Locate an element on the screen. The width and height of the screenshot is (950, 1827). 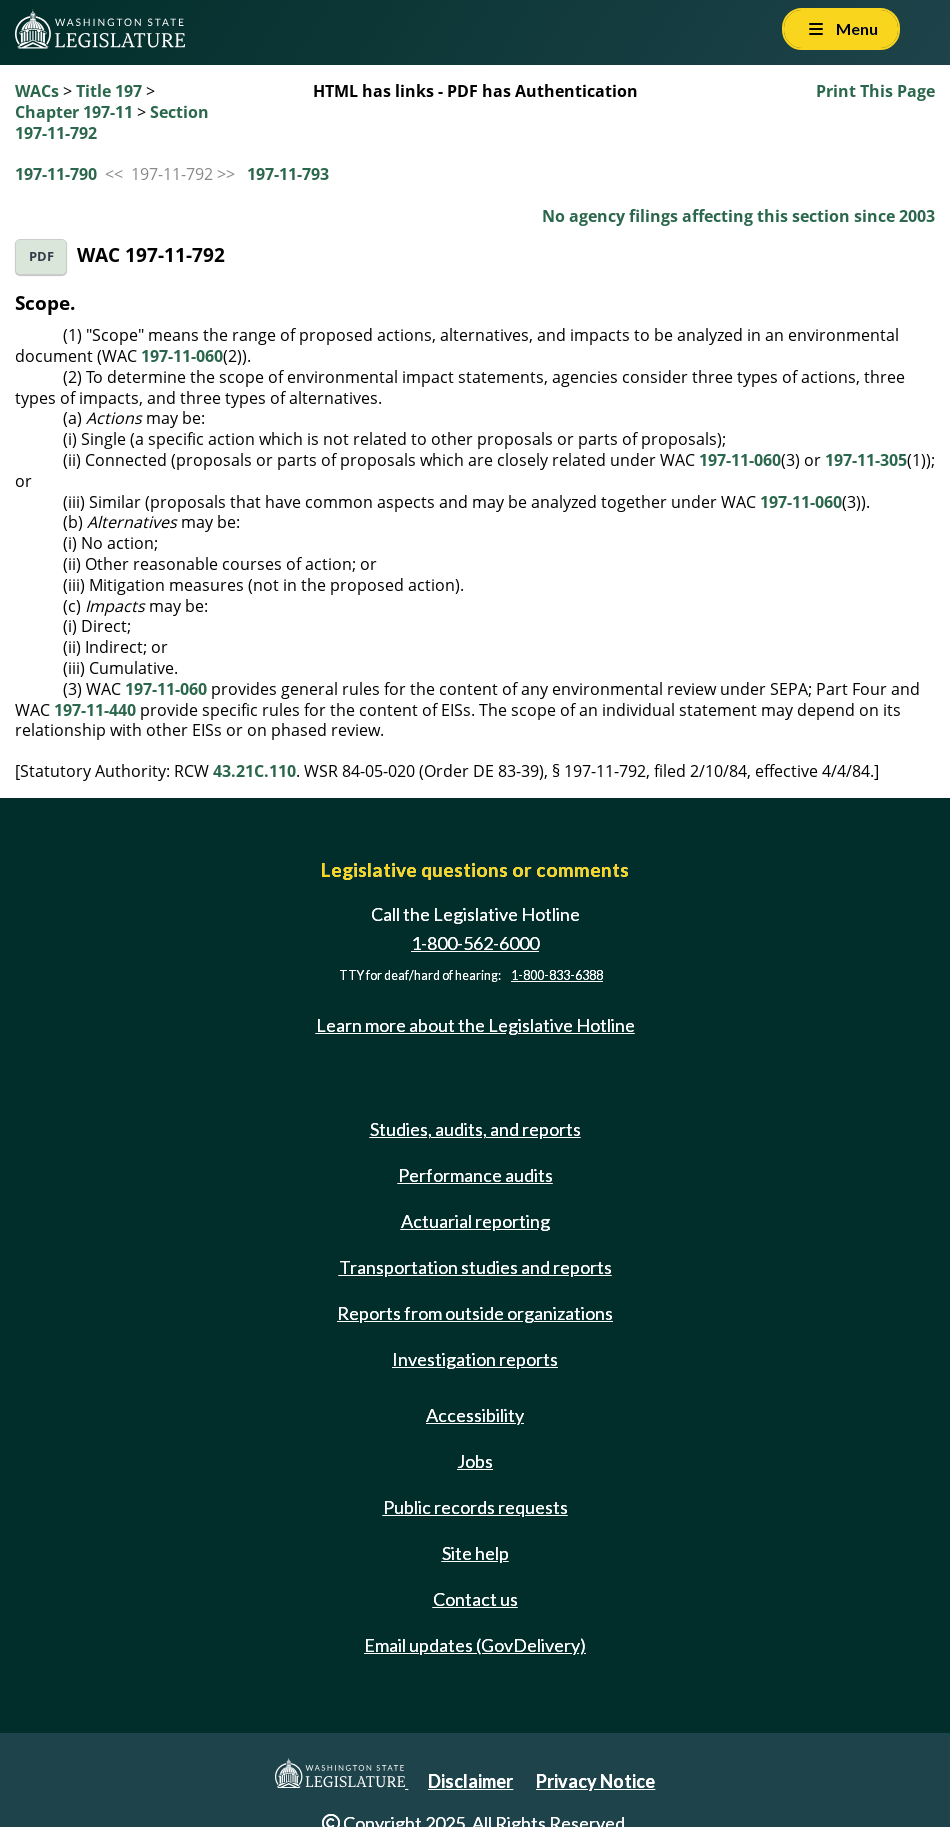
Public records requests is located at coordinates (475, 1507).